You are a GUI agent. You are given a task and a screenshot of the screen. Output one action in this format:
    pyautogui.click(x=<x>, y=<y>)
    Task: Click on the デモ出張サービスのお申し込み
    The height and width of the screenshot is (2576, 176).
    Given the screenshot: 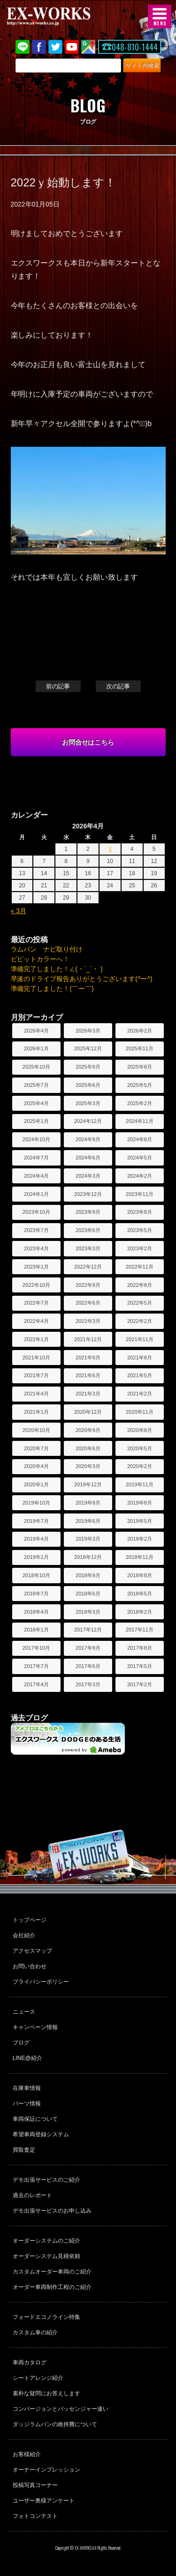 What is the action you would take?
    pyautogui.click(x=52, y=2210)
    